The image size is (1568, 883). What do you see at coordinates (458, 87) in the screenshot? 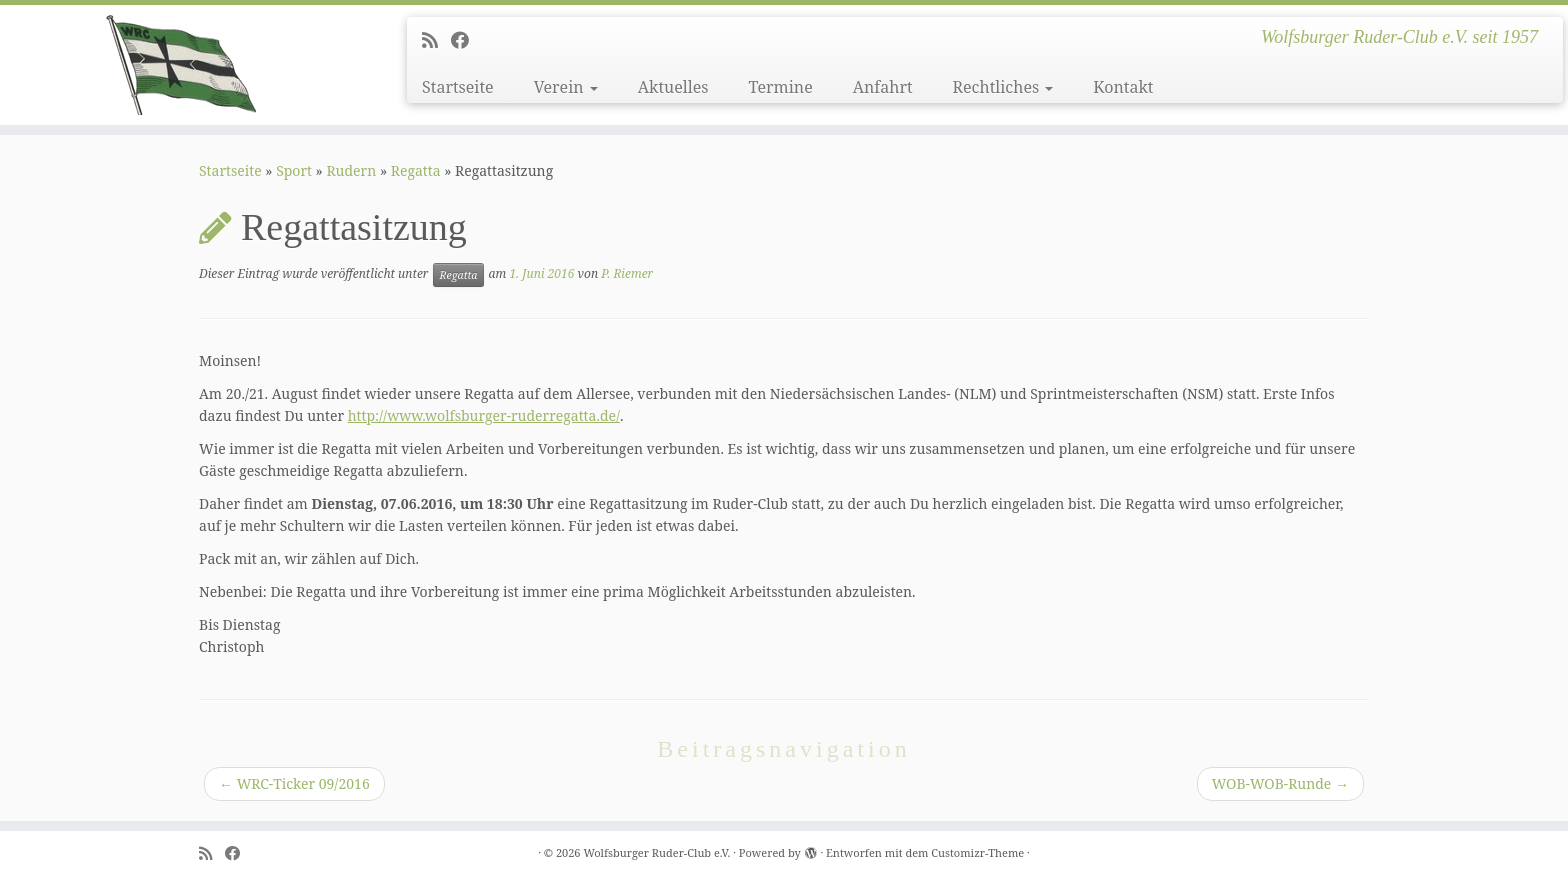
I see `Startseite` at bounding box center [458, 87].